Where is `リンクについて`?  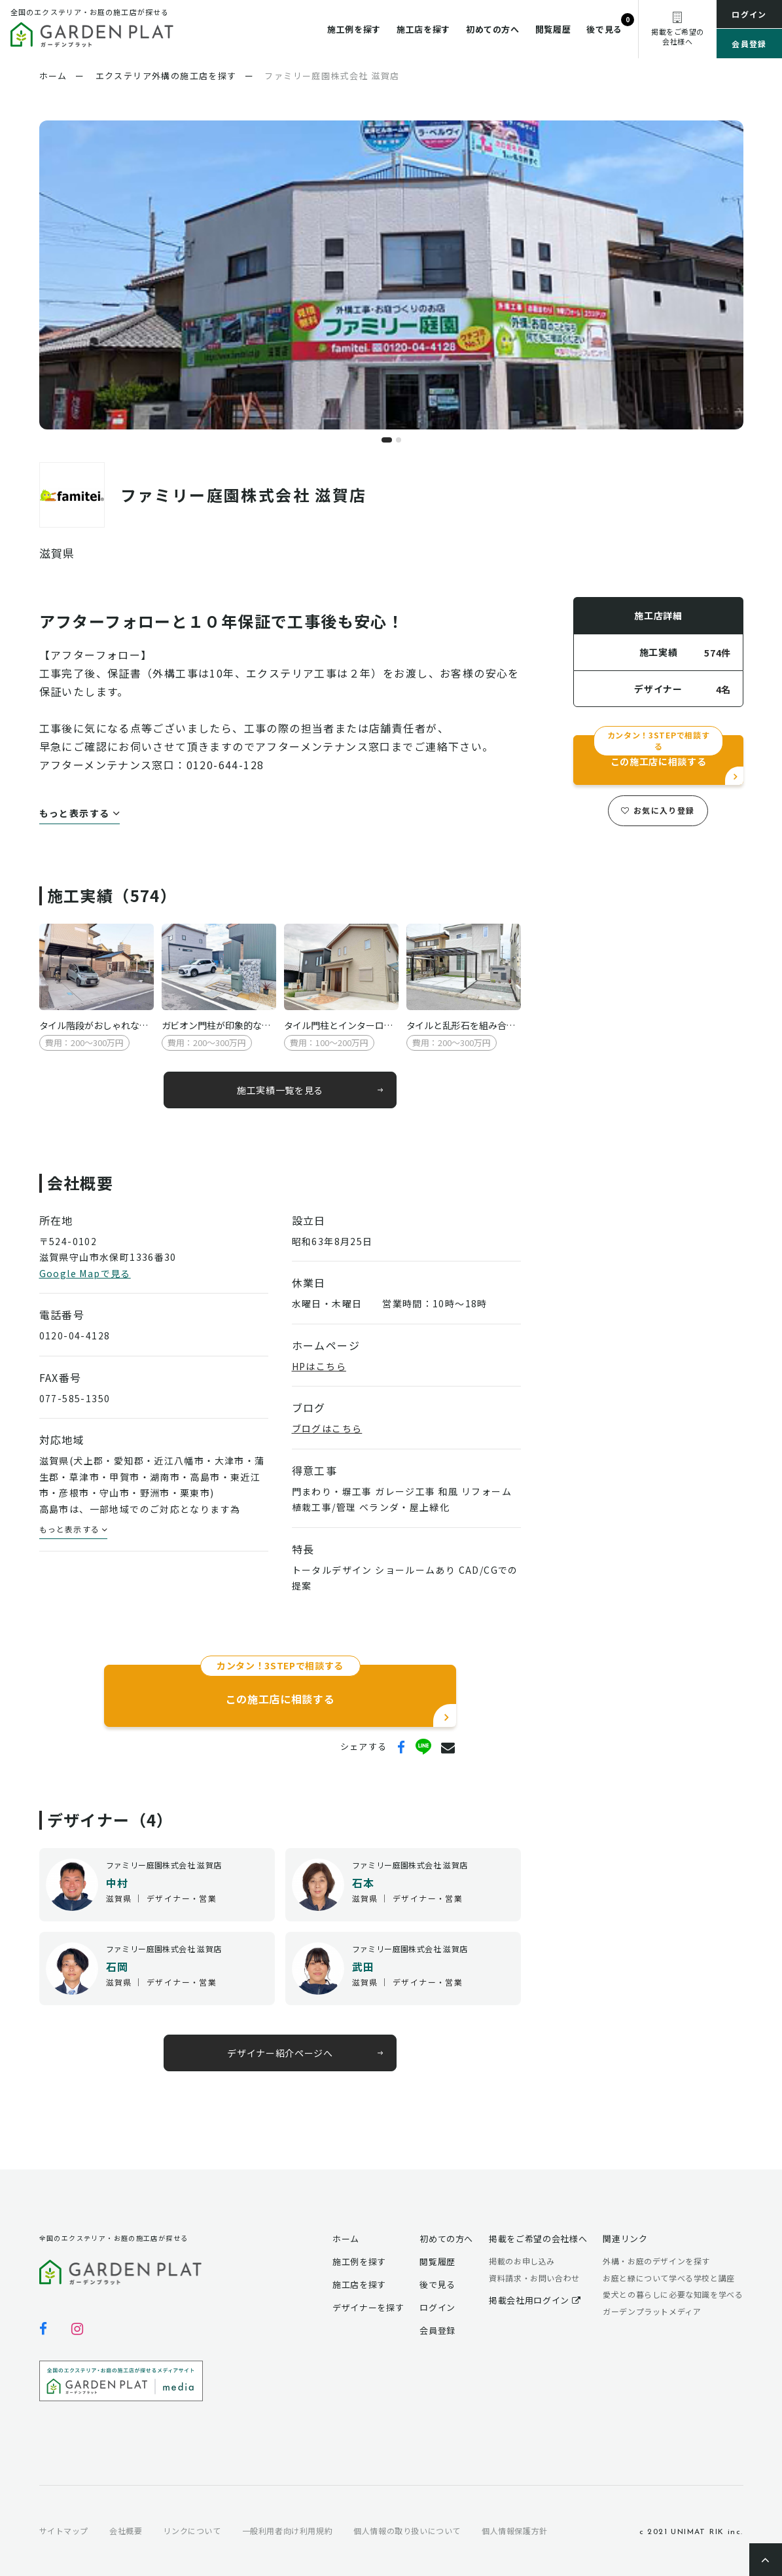 リンクについて is located at coordinates (192, 2530).